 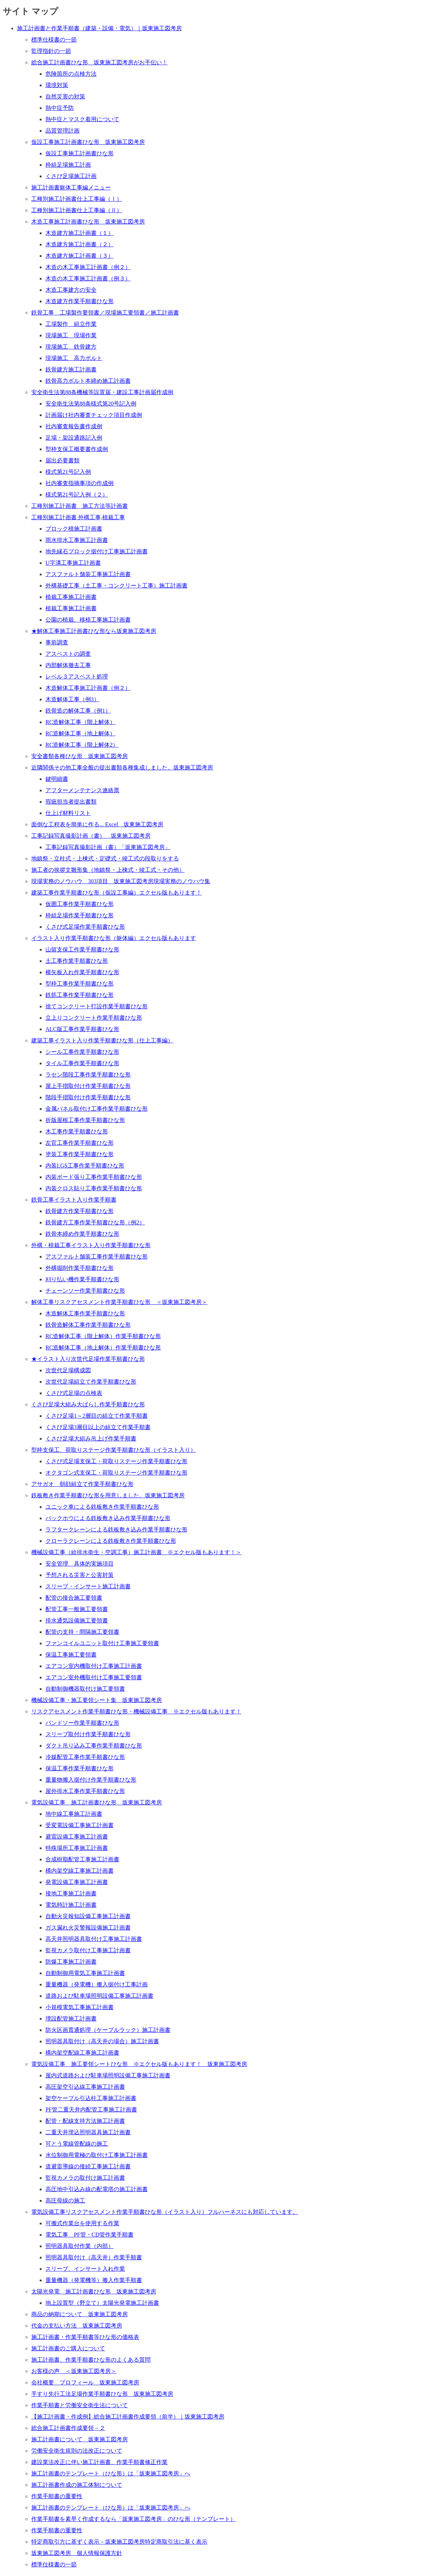 What do you see at coordinates (62, 131) in the screenshot?
I see `品質管理計画` at bounding box center [62, 131].